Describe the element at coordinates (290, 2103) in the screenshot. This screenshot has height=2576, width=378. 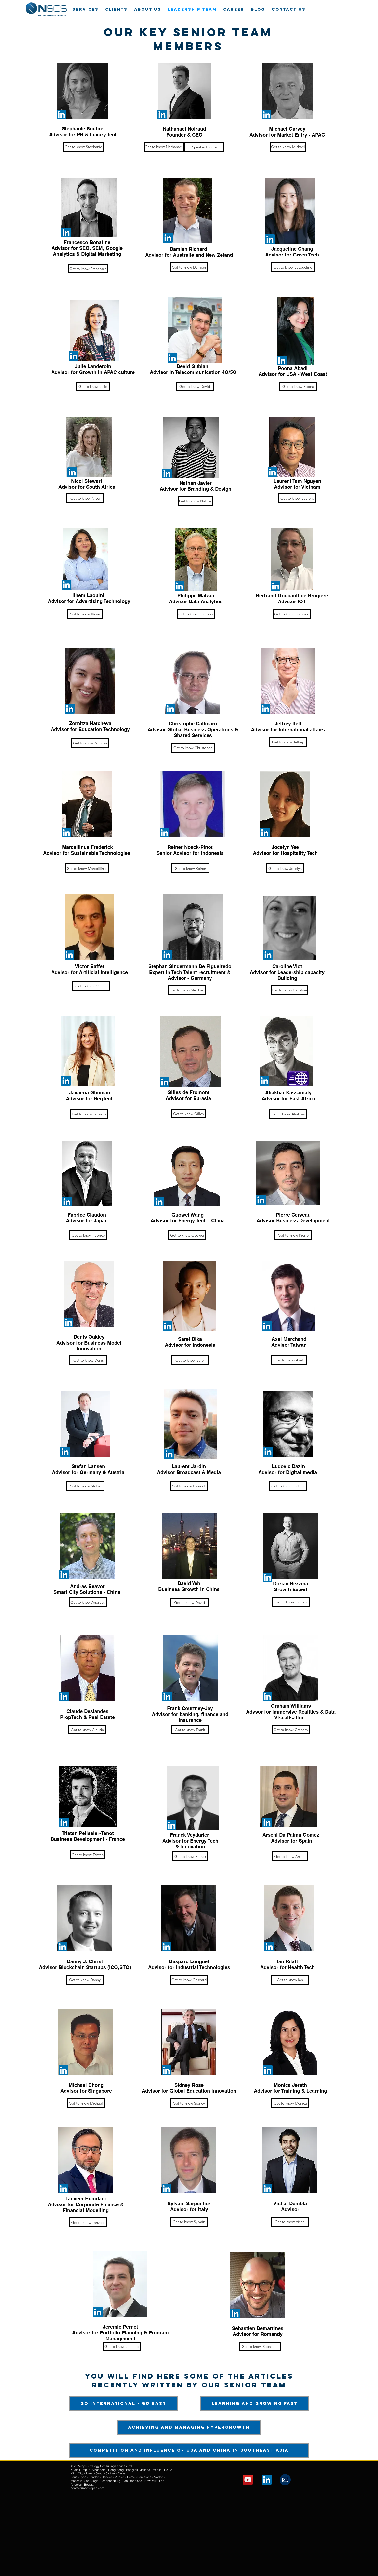
I see `[Get to know Monica]` at that location.